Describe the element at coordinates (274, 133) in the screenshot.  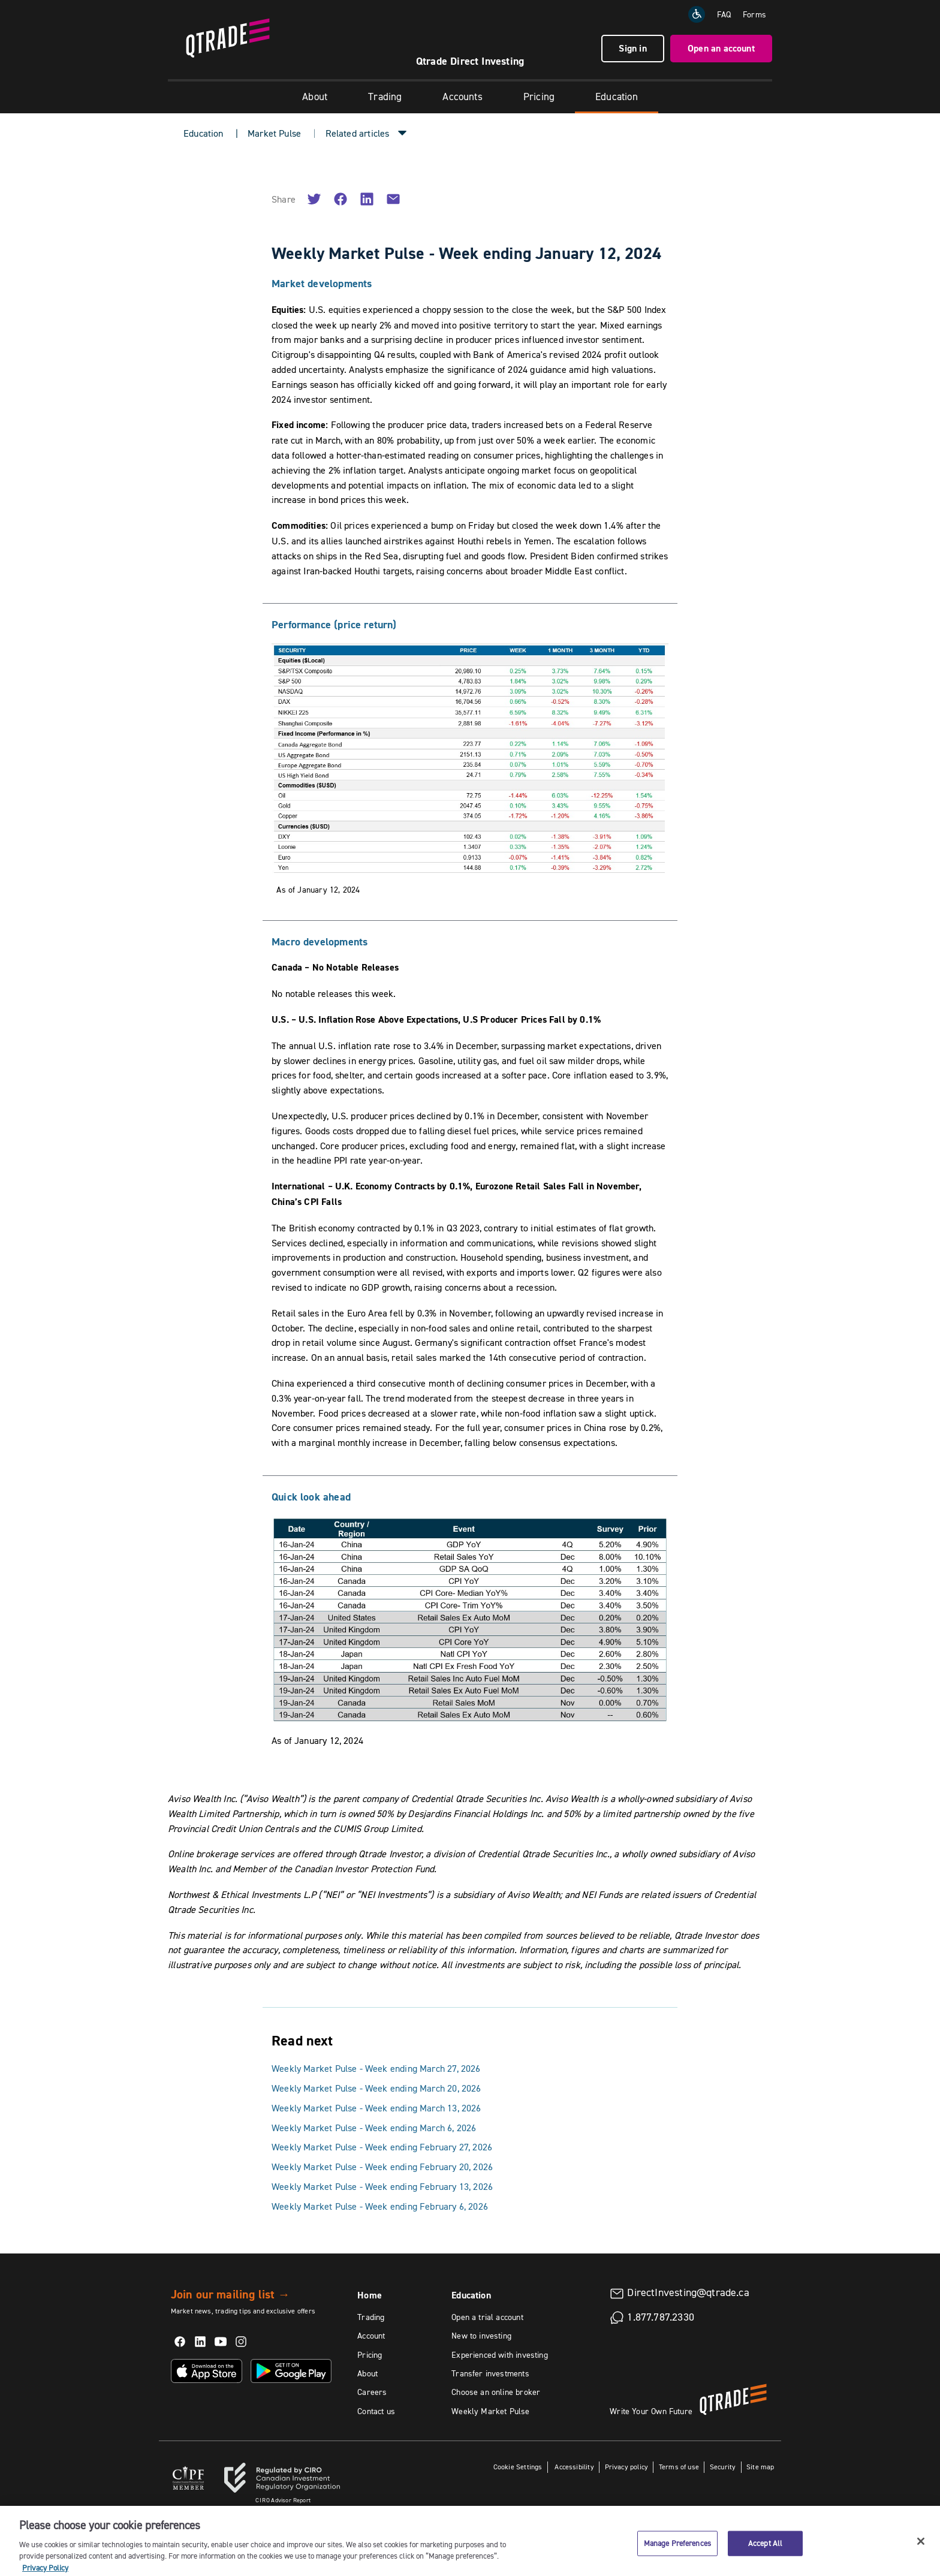
I see `Market Pulse` at that location.